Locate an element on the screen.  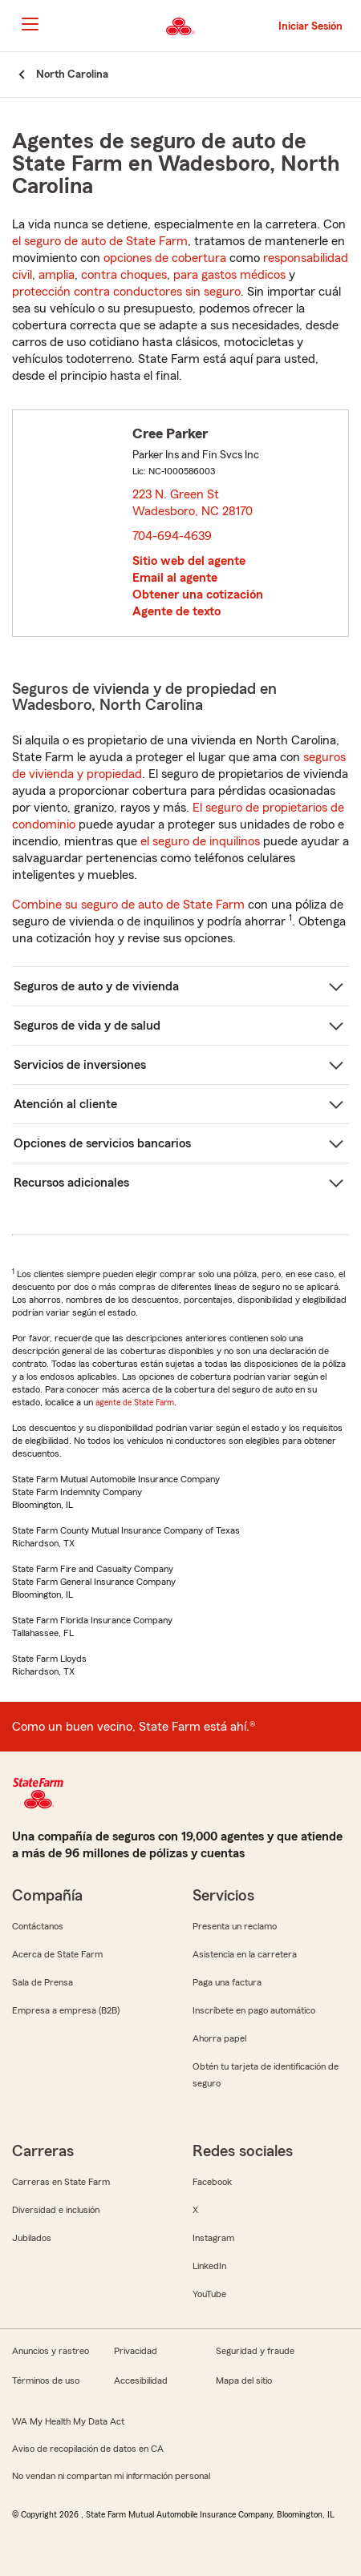
protección contra conductores sin seguro is located at coordinates (126, 291).